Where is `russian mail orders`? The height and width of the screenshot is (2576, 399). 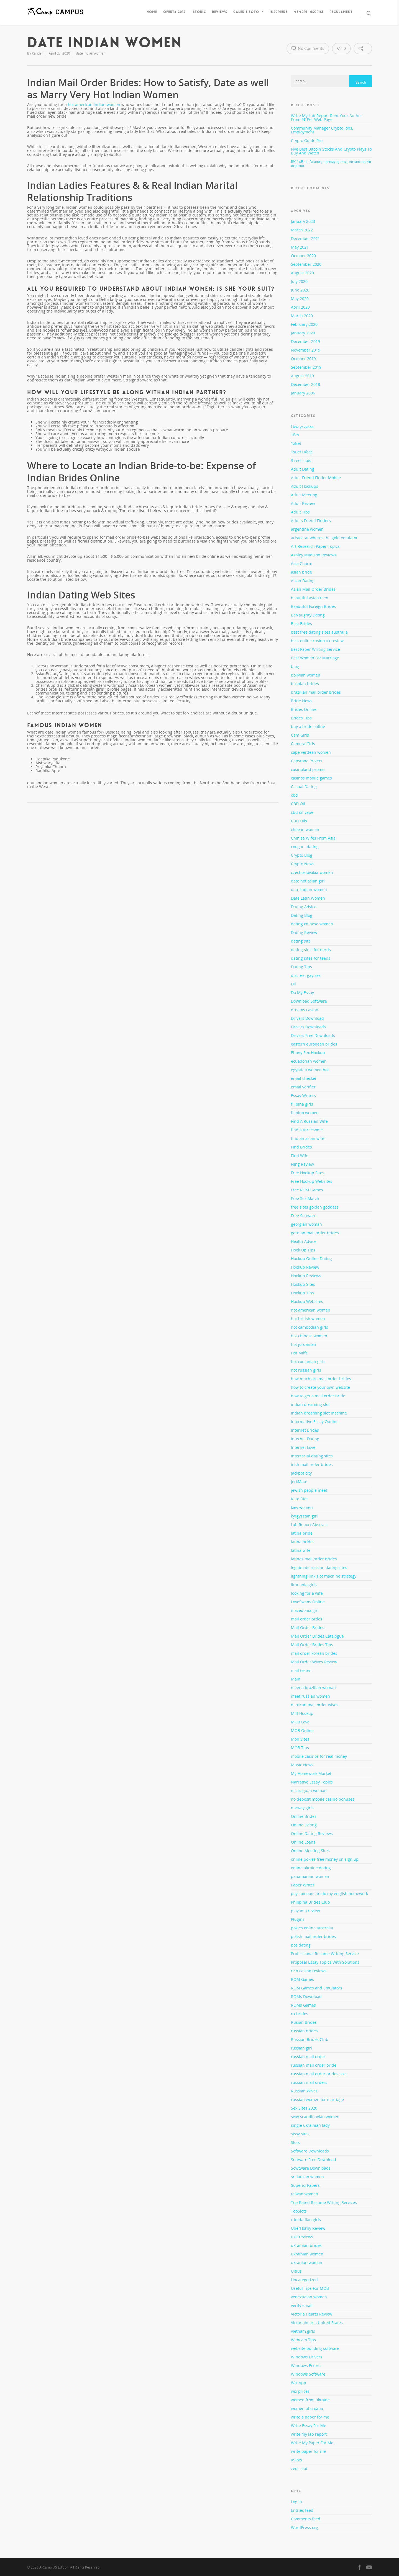 russian mail orders is located at coordinates (309, 2082).